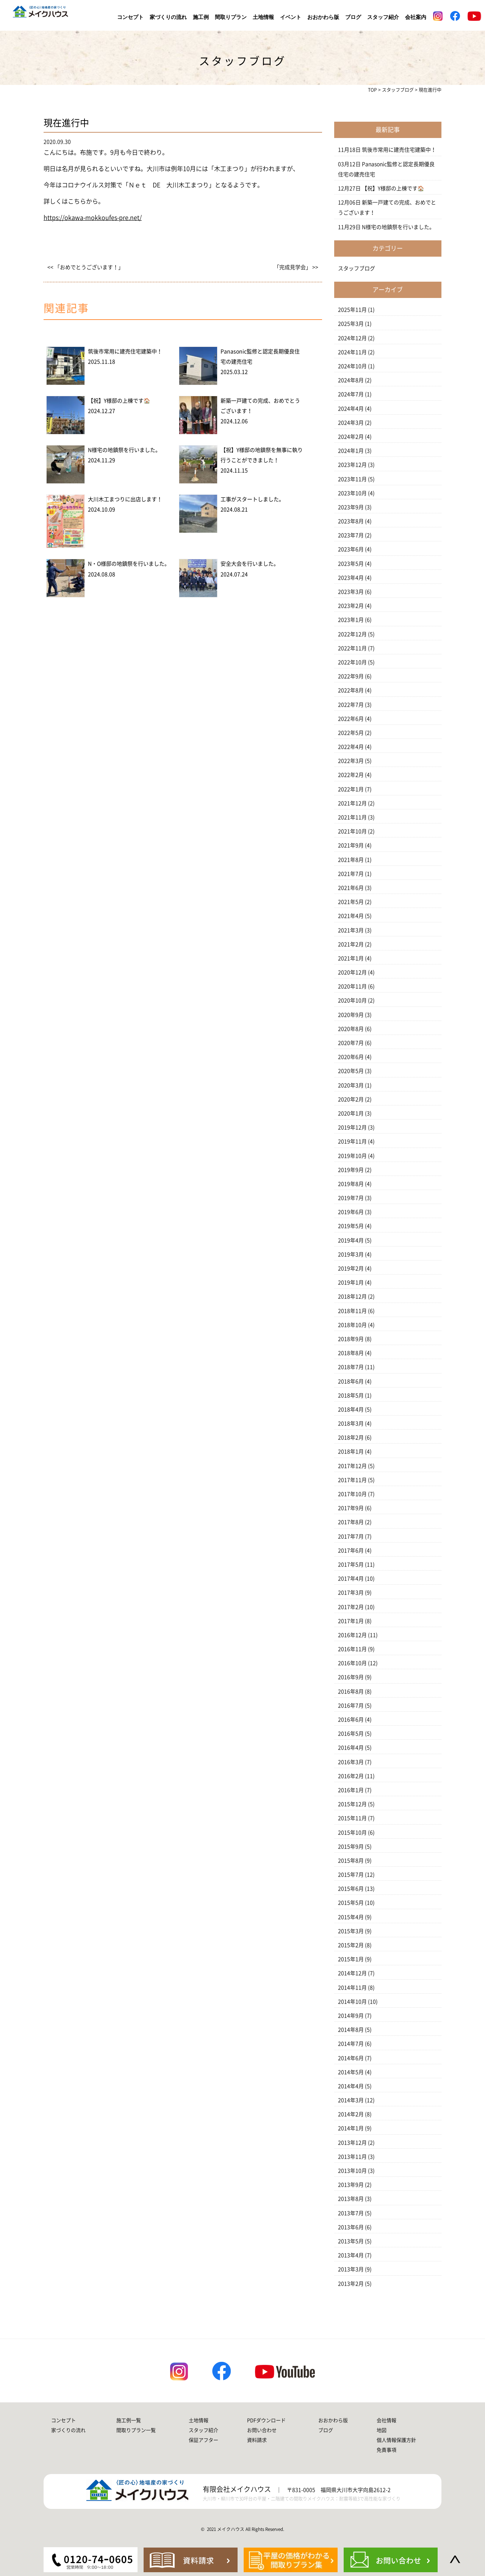 This screenshot has width=485, height=2576. What do you see at coordinates (351, 888) in the screenshot?
I see `2021年6月` at bounding box center [351, 888].